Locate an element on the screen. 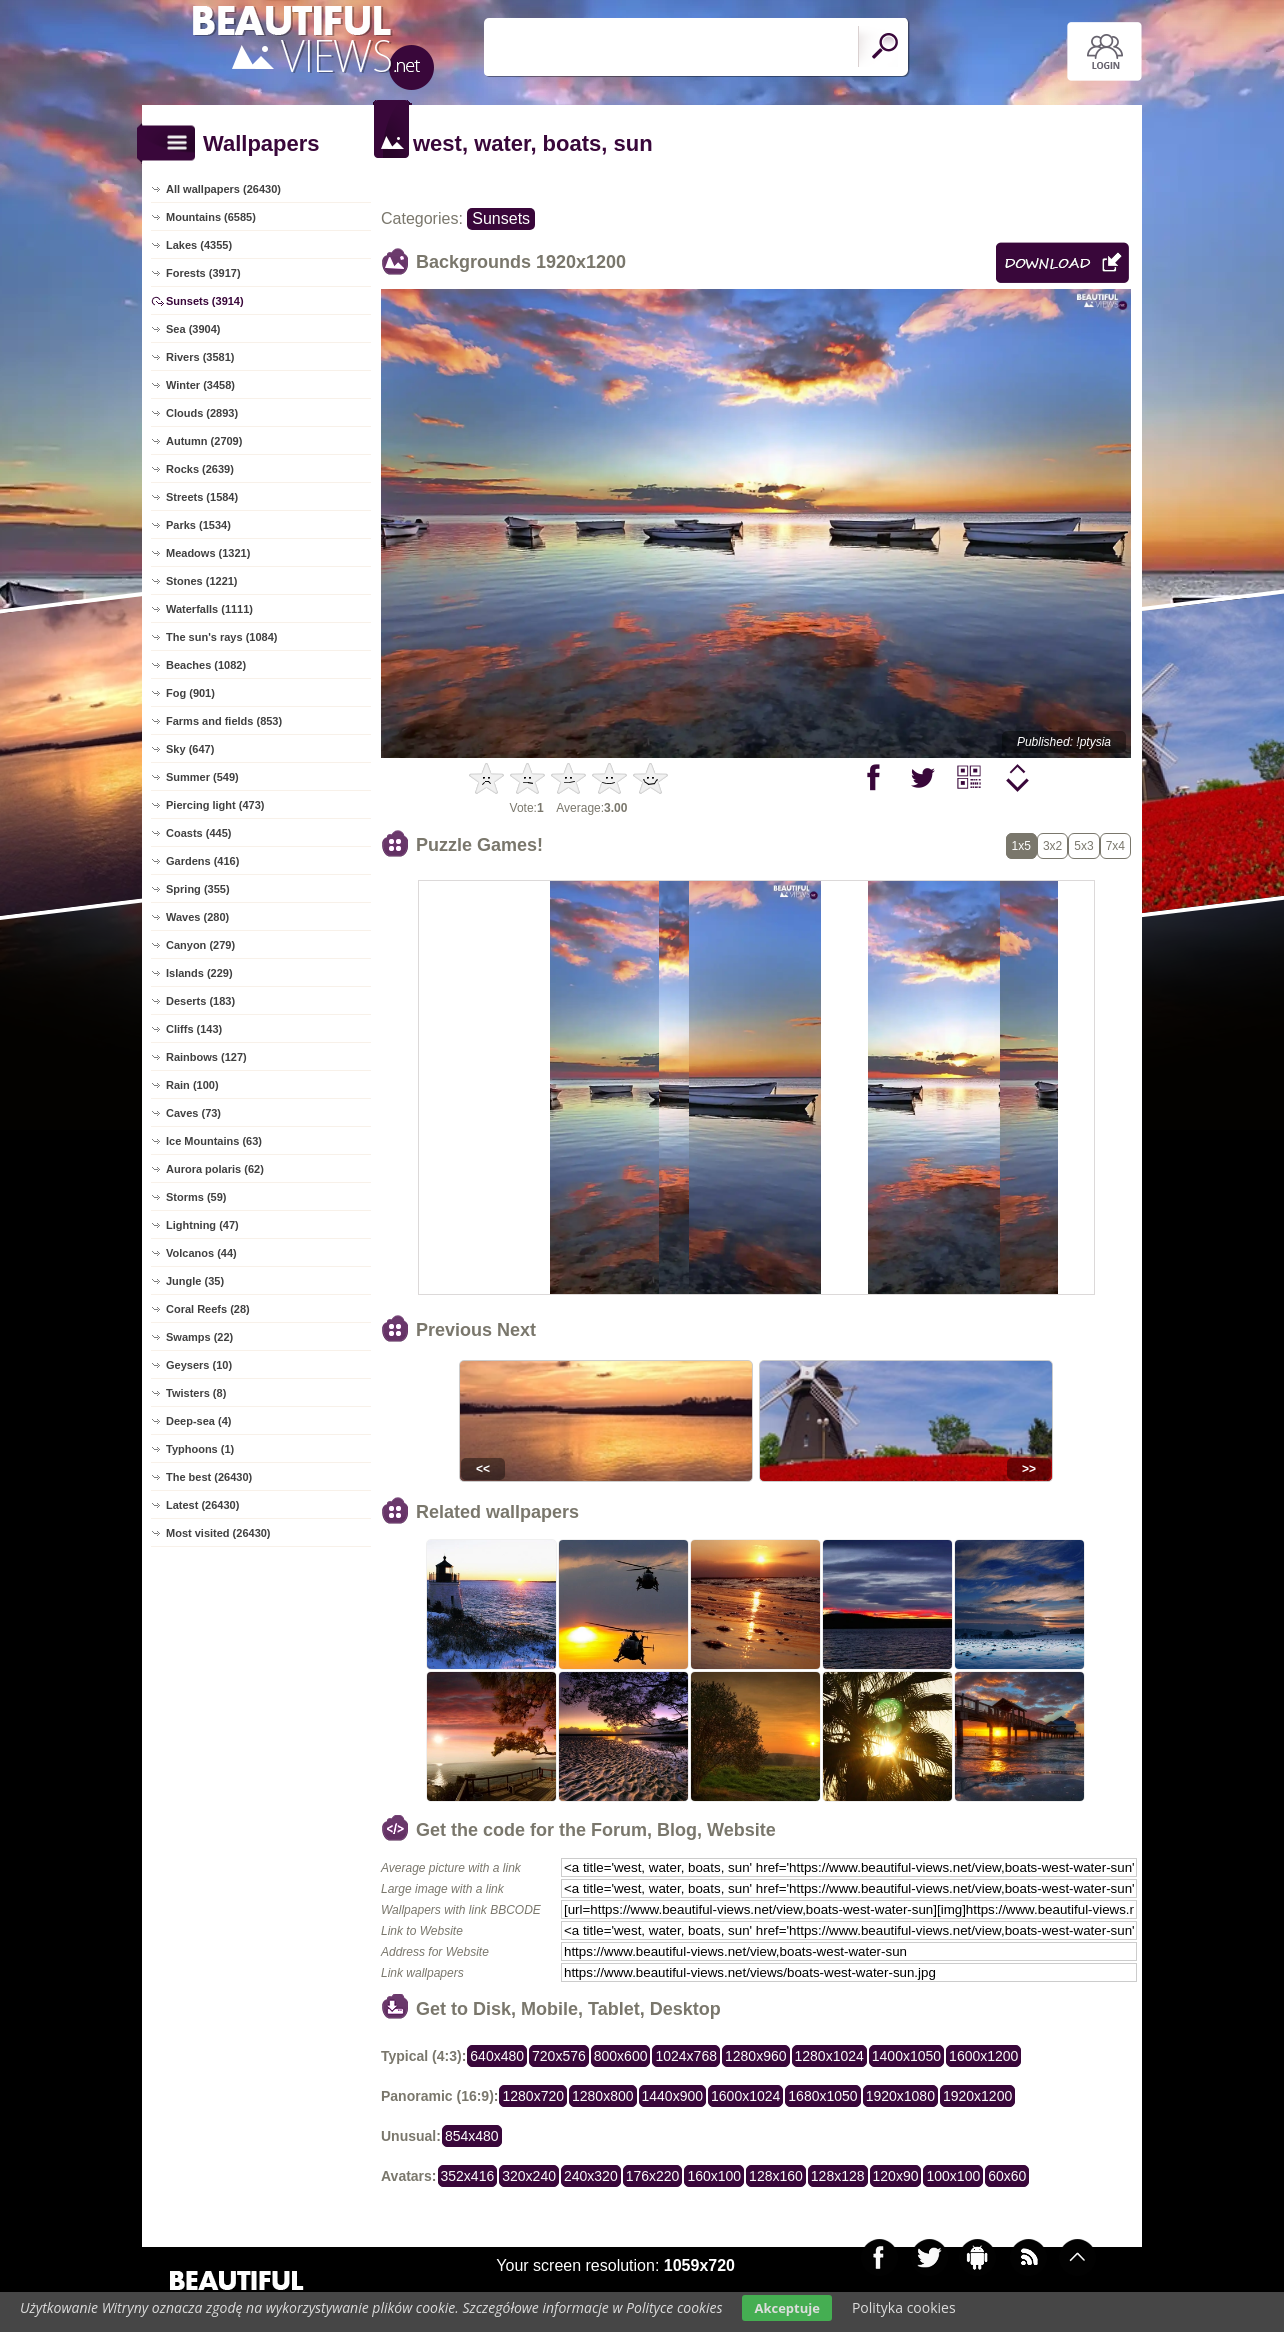  Deserts (183) is located at coordinates (200, 1001).